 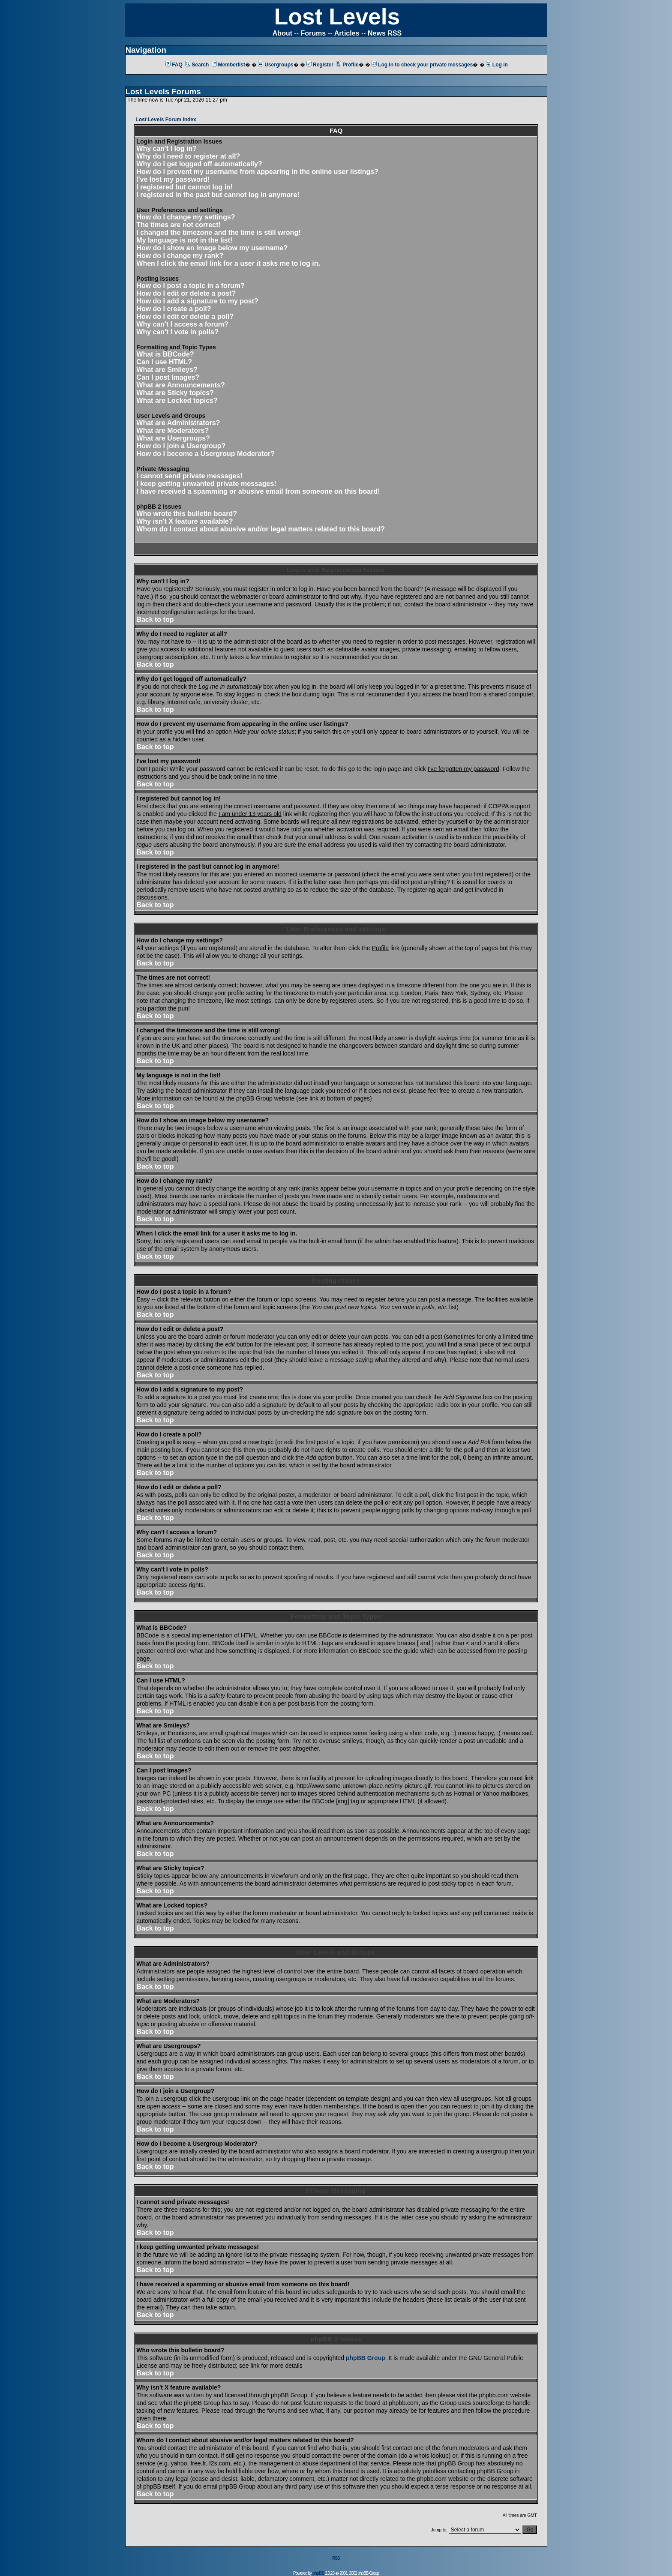 I want to click on FAQ, so click(x=174, y=65).